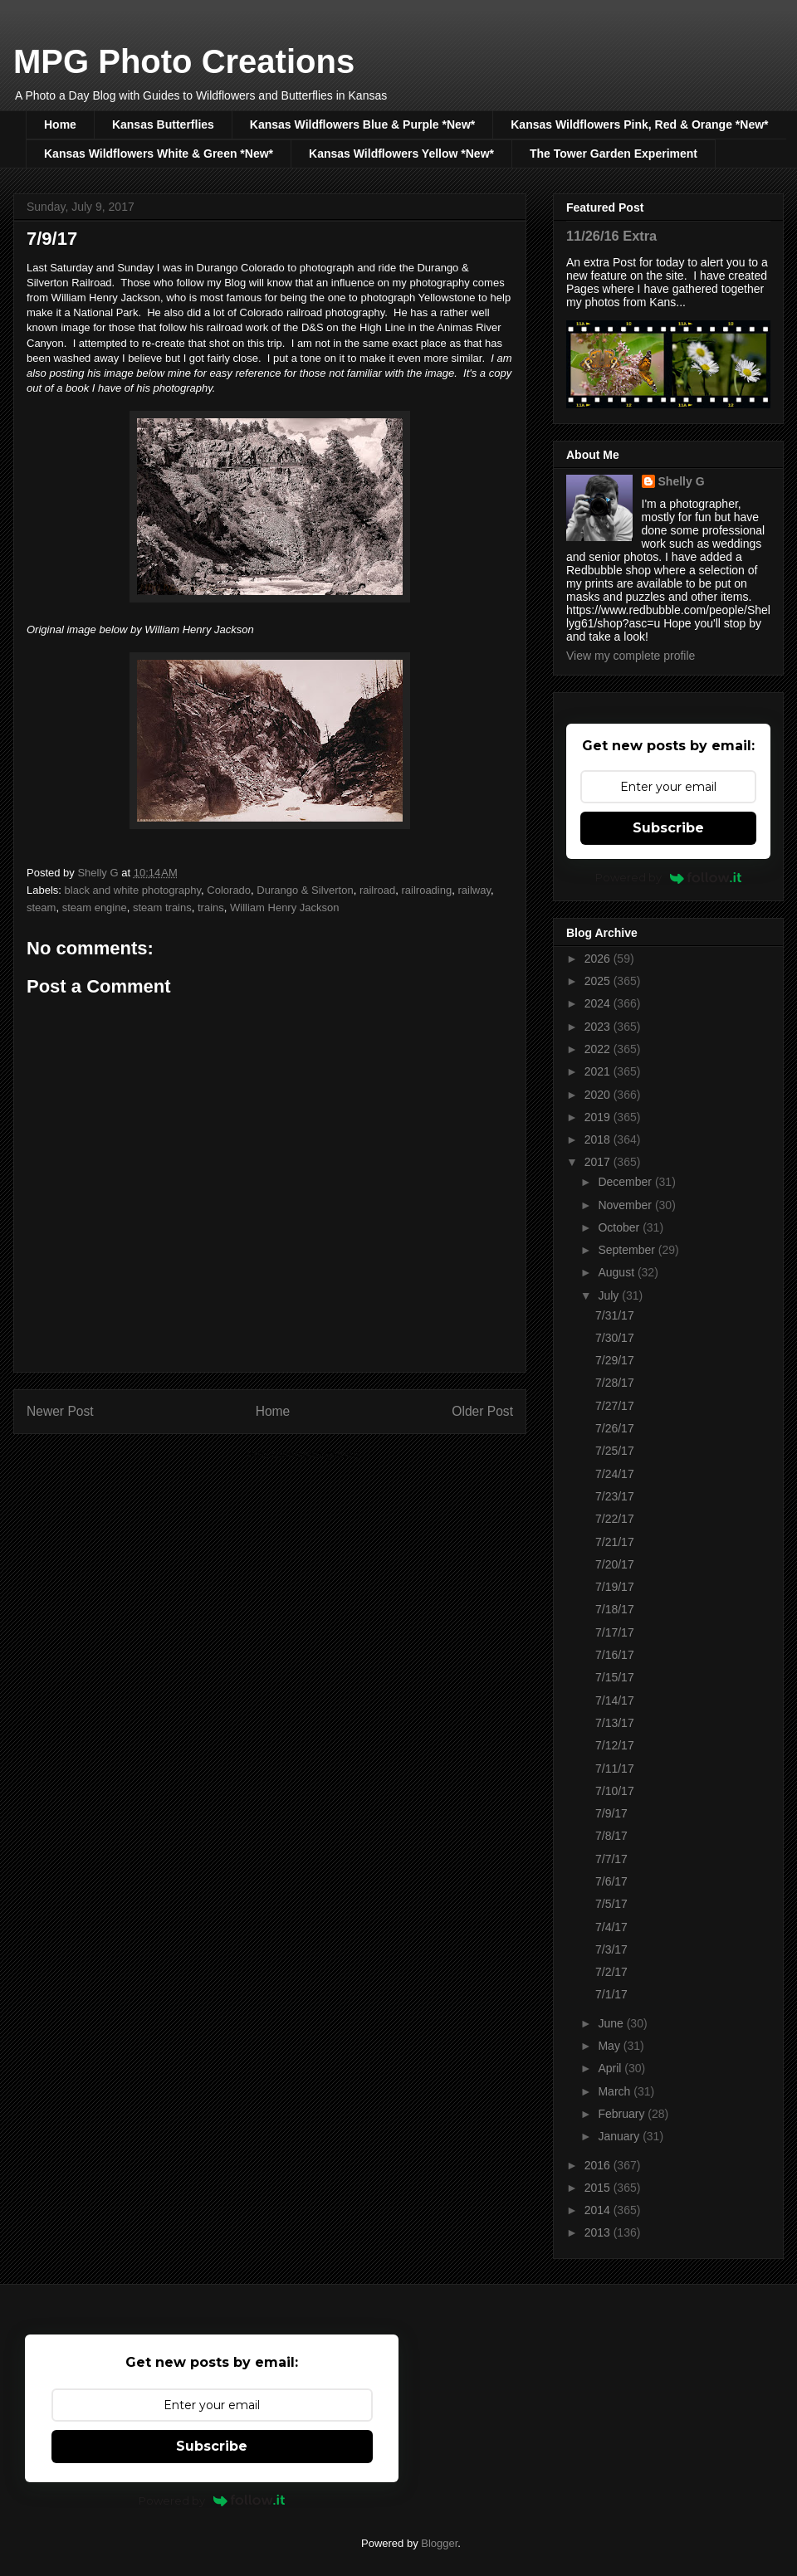 The width and height of the screenshot is (797, 2576). I want to click on 7/16/17, so click(614, 1654).